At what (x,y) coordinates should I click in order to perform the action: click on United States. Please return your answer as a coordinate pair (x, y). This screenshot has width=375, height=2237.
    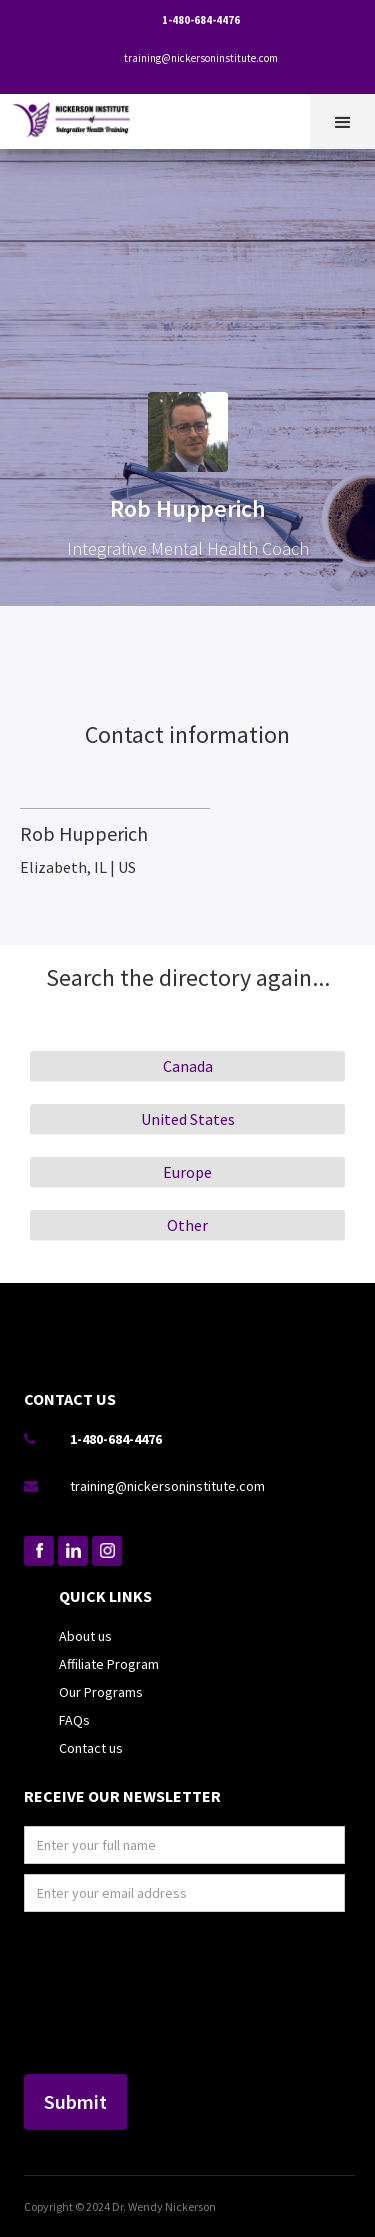
    Looking at the image, I should click on (188, 1119).